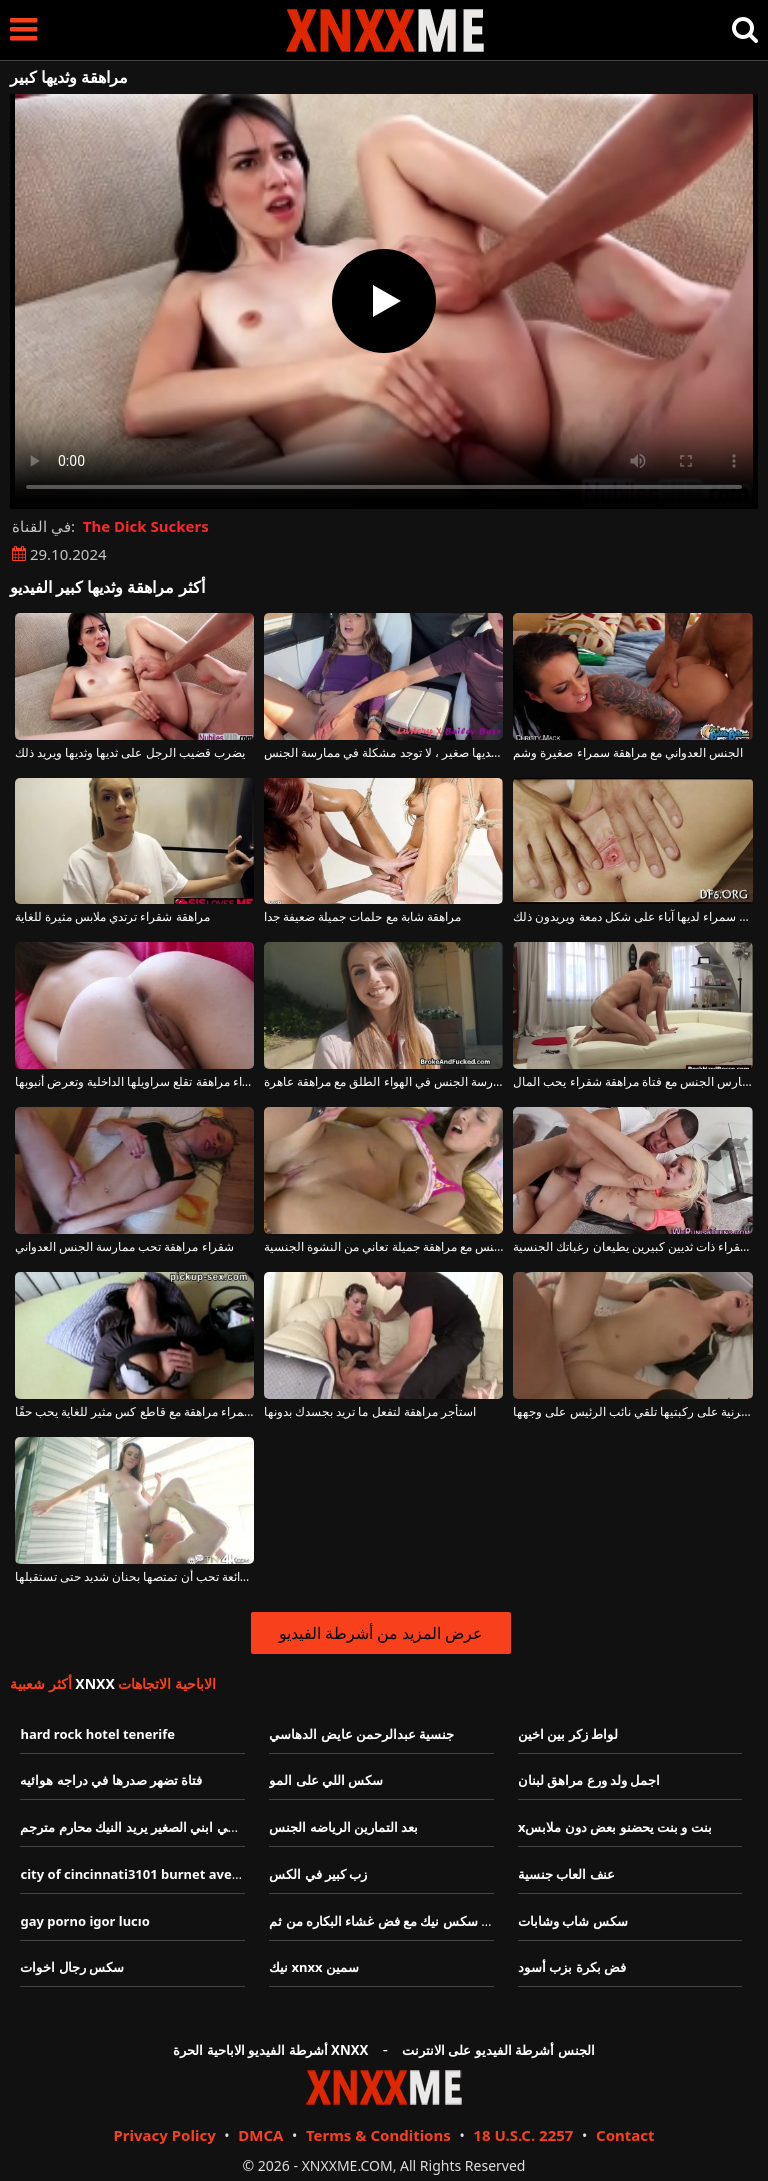 Image resolution: width=768 pixels, height=2181 pixels. I want to click on hard rock hotel tenerife, so click(97, 1734).